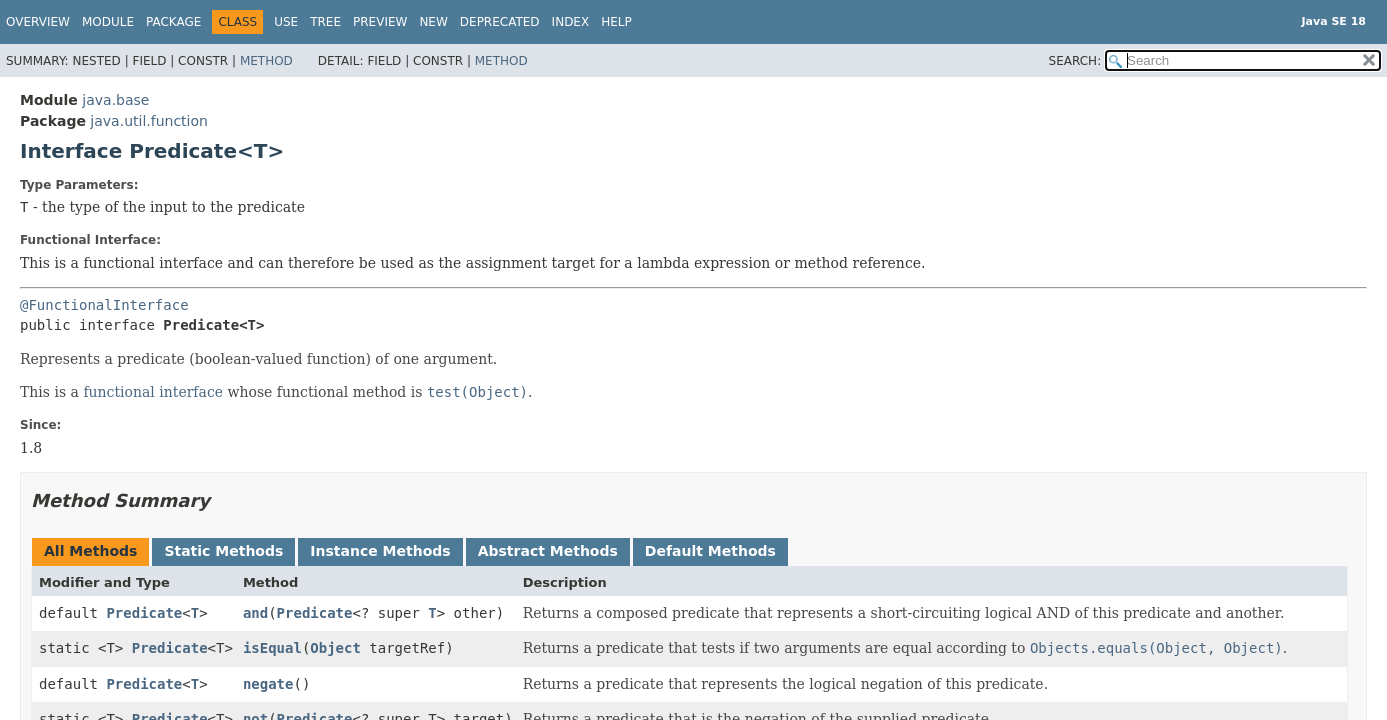 Image resolution: width=1387 pixels, height=720 pixels. Describe the element at coordinates (500, 22) in the screenshot. I see `Deprecated` at that location.